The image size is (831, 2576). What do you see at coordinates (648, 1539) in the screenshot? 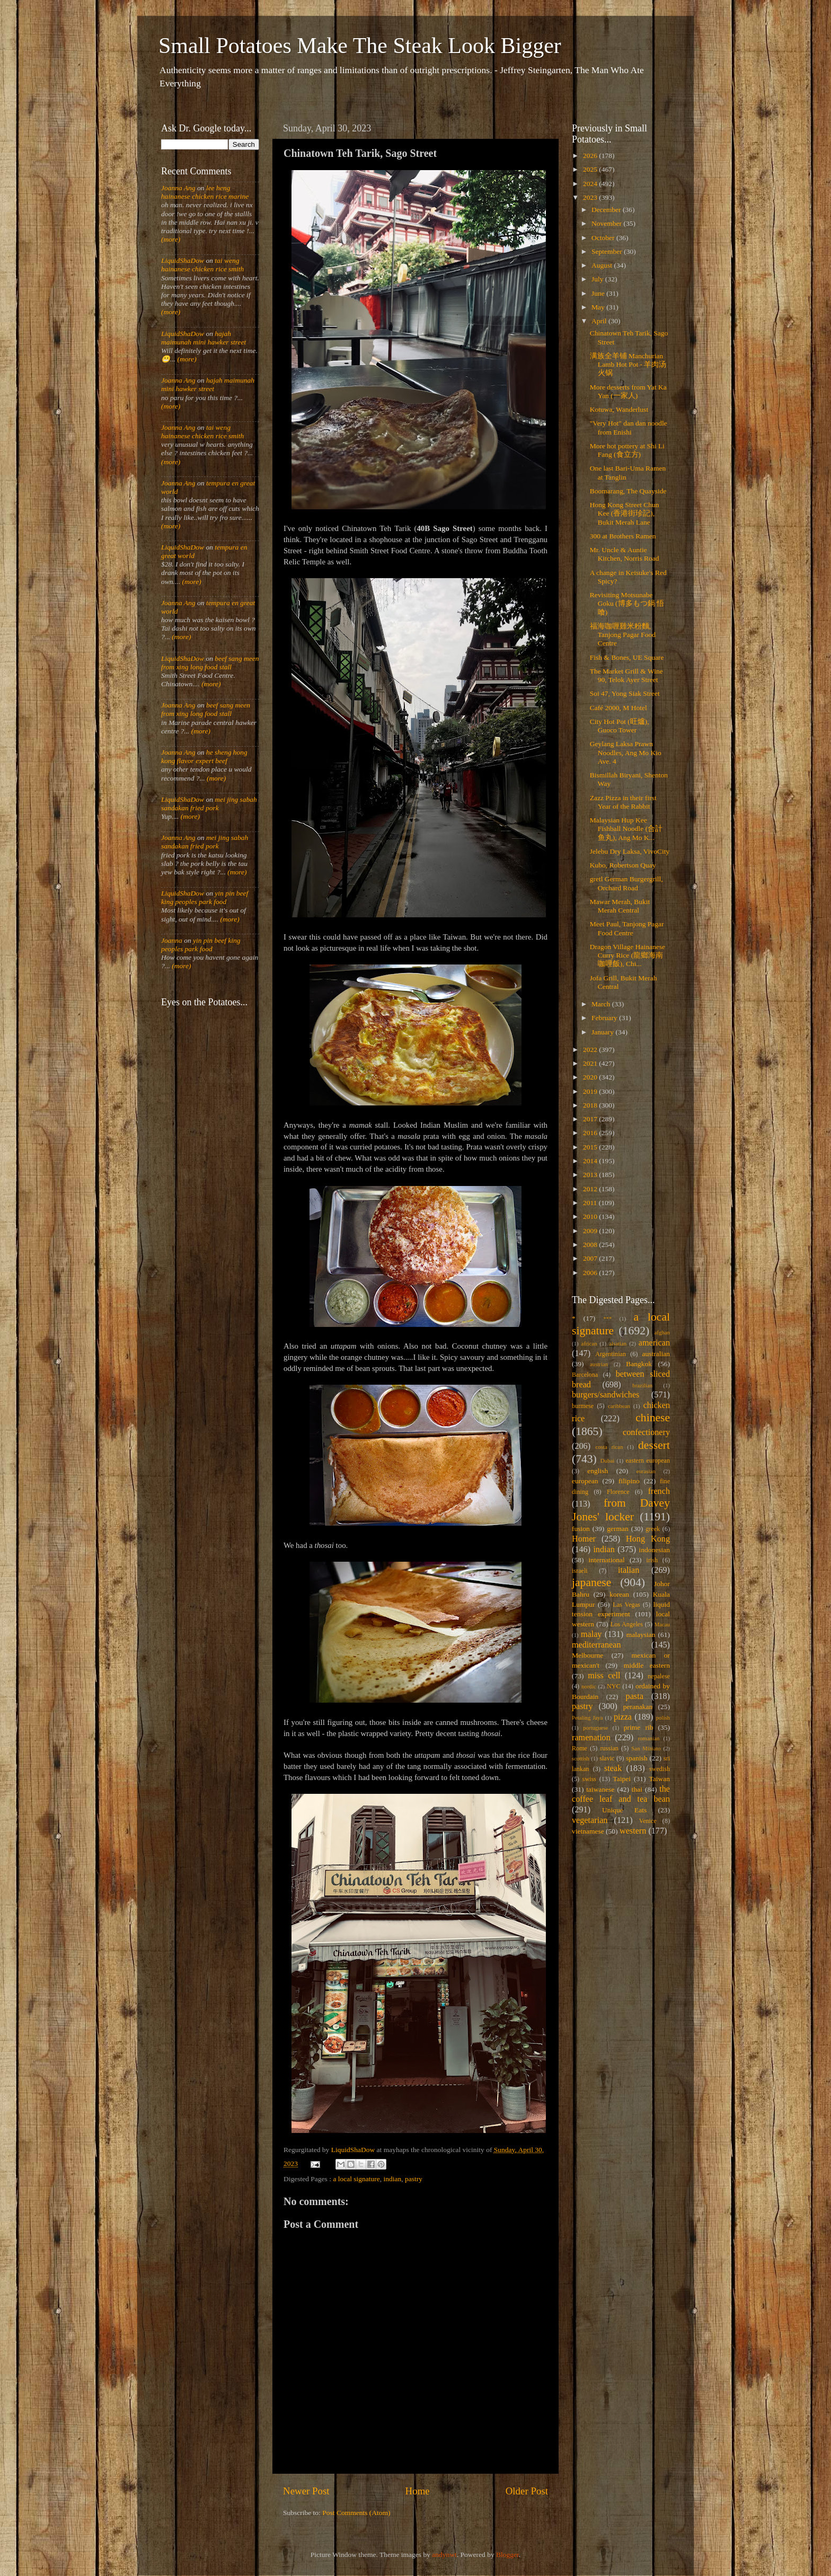
I see `Hong Kong` at bounding box center [648, 1539].